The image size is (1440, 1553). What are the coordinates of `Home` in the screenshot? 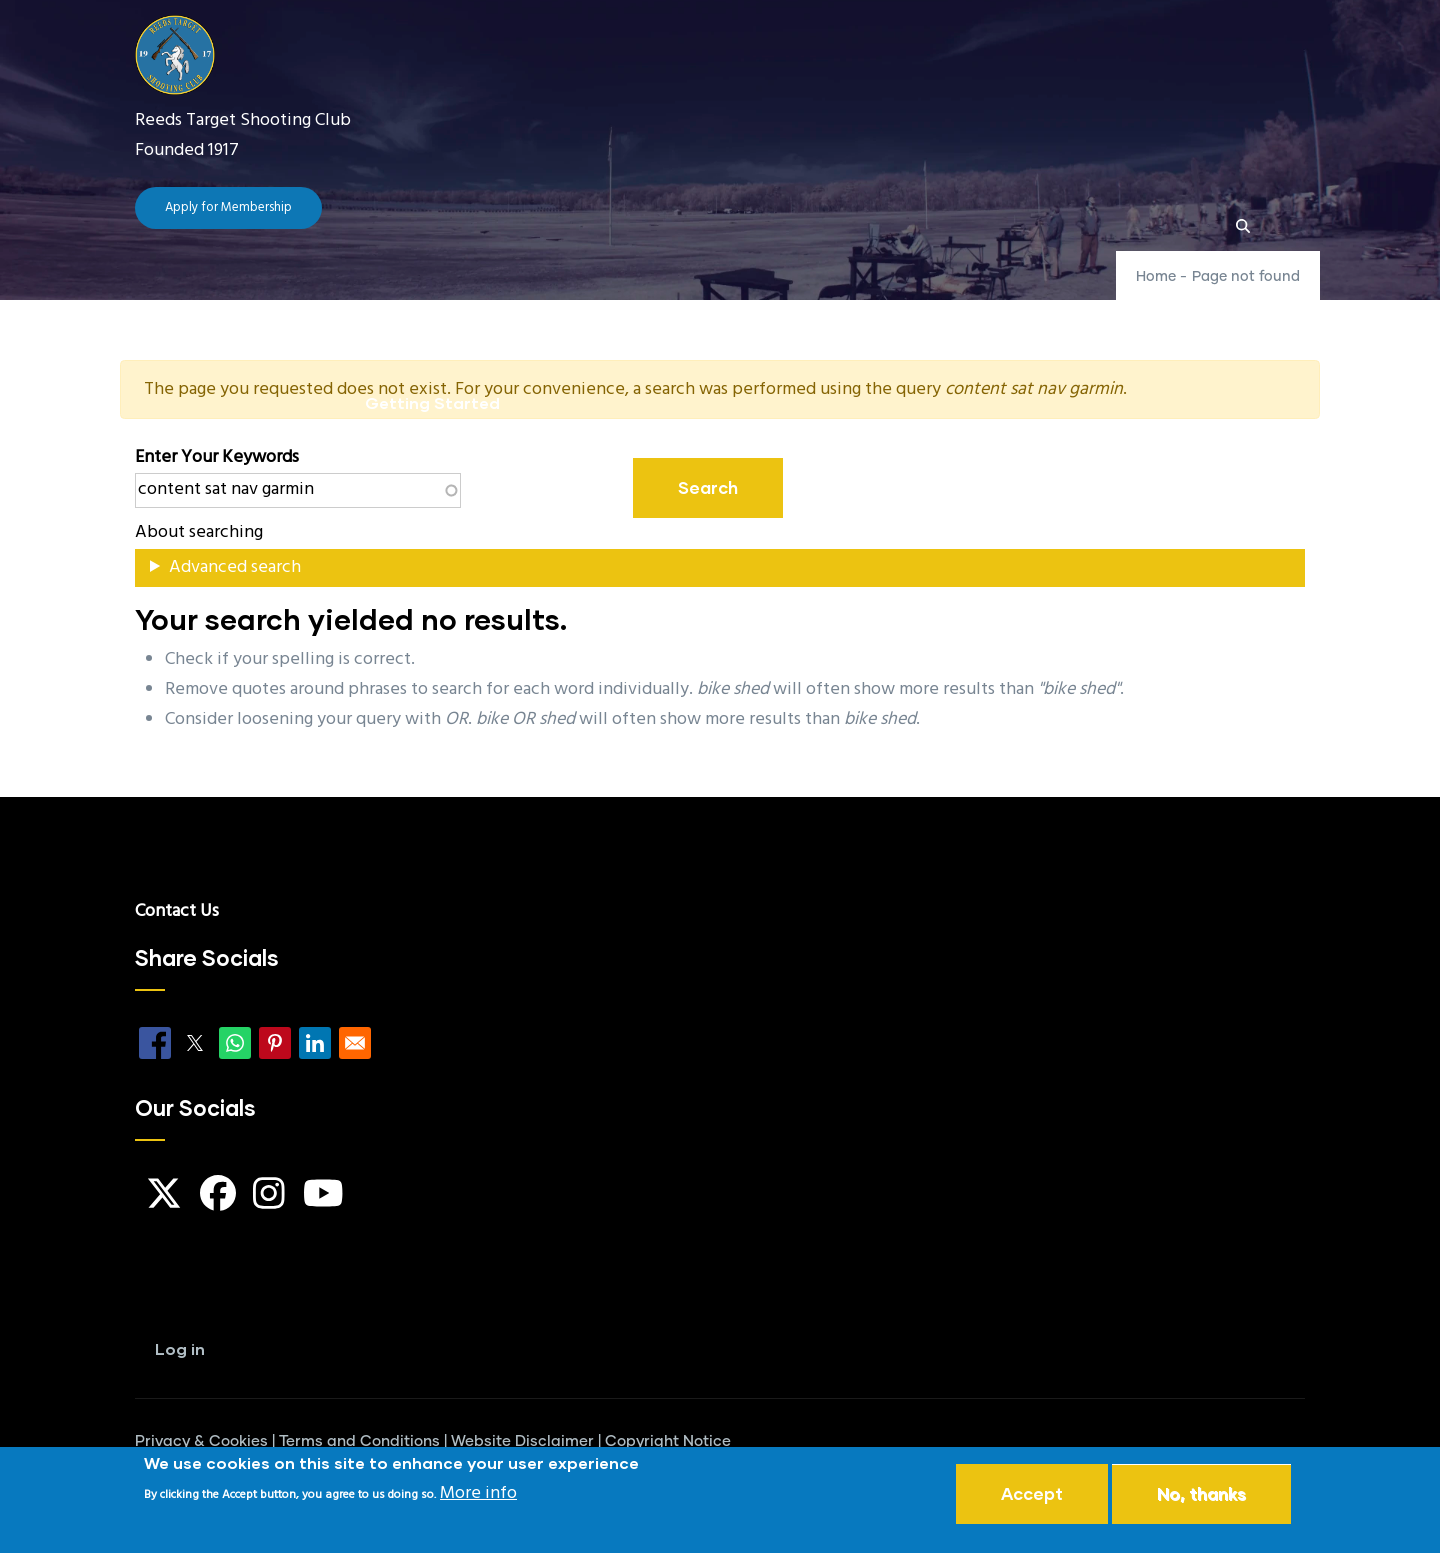 It's located at (388, 306).